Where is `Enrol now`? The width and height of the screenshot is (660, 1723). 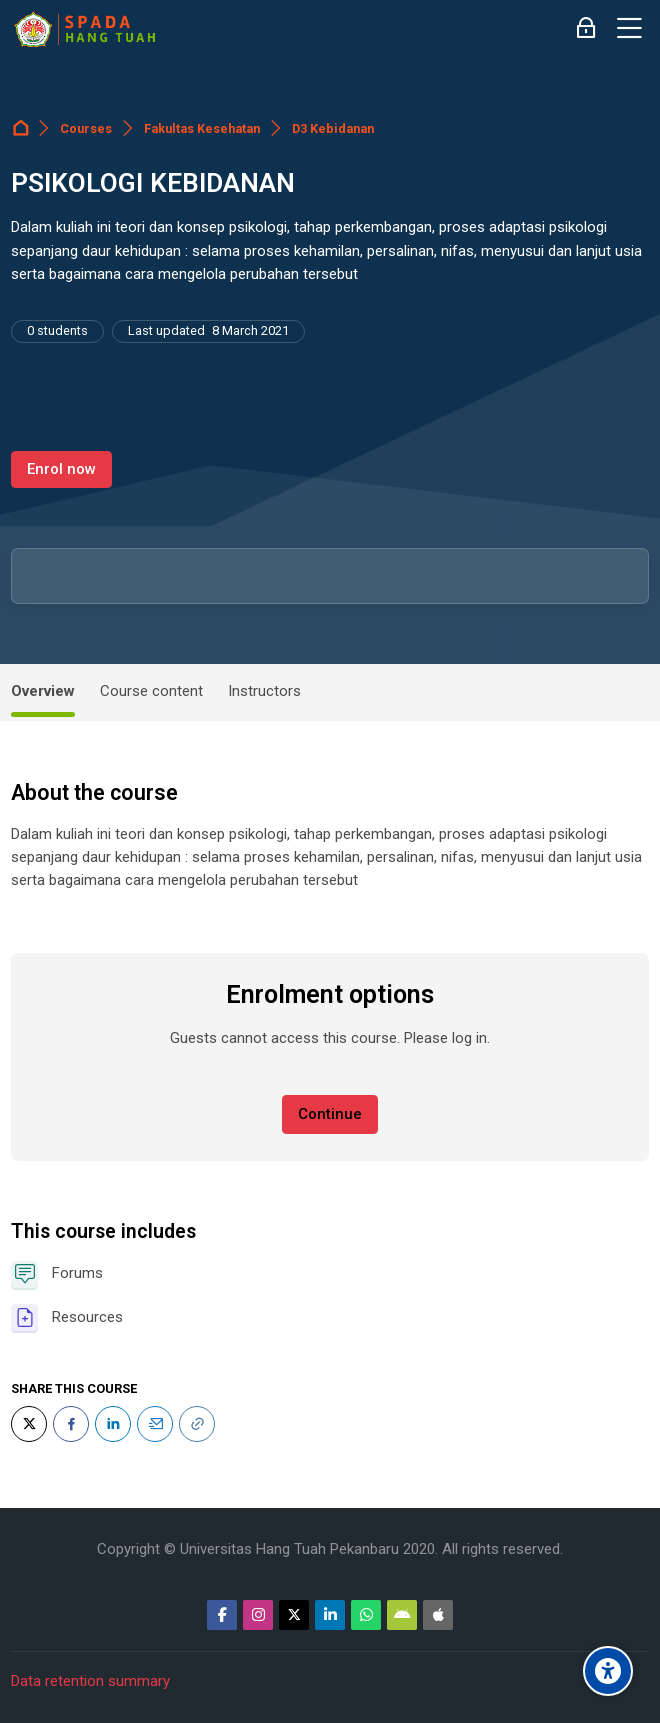
Enrol now is located at coordinates (61, 469).